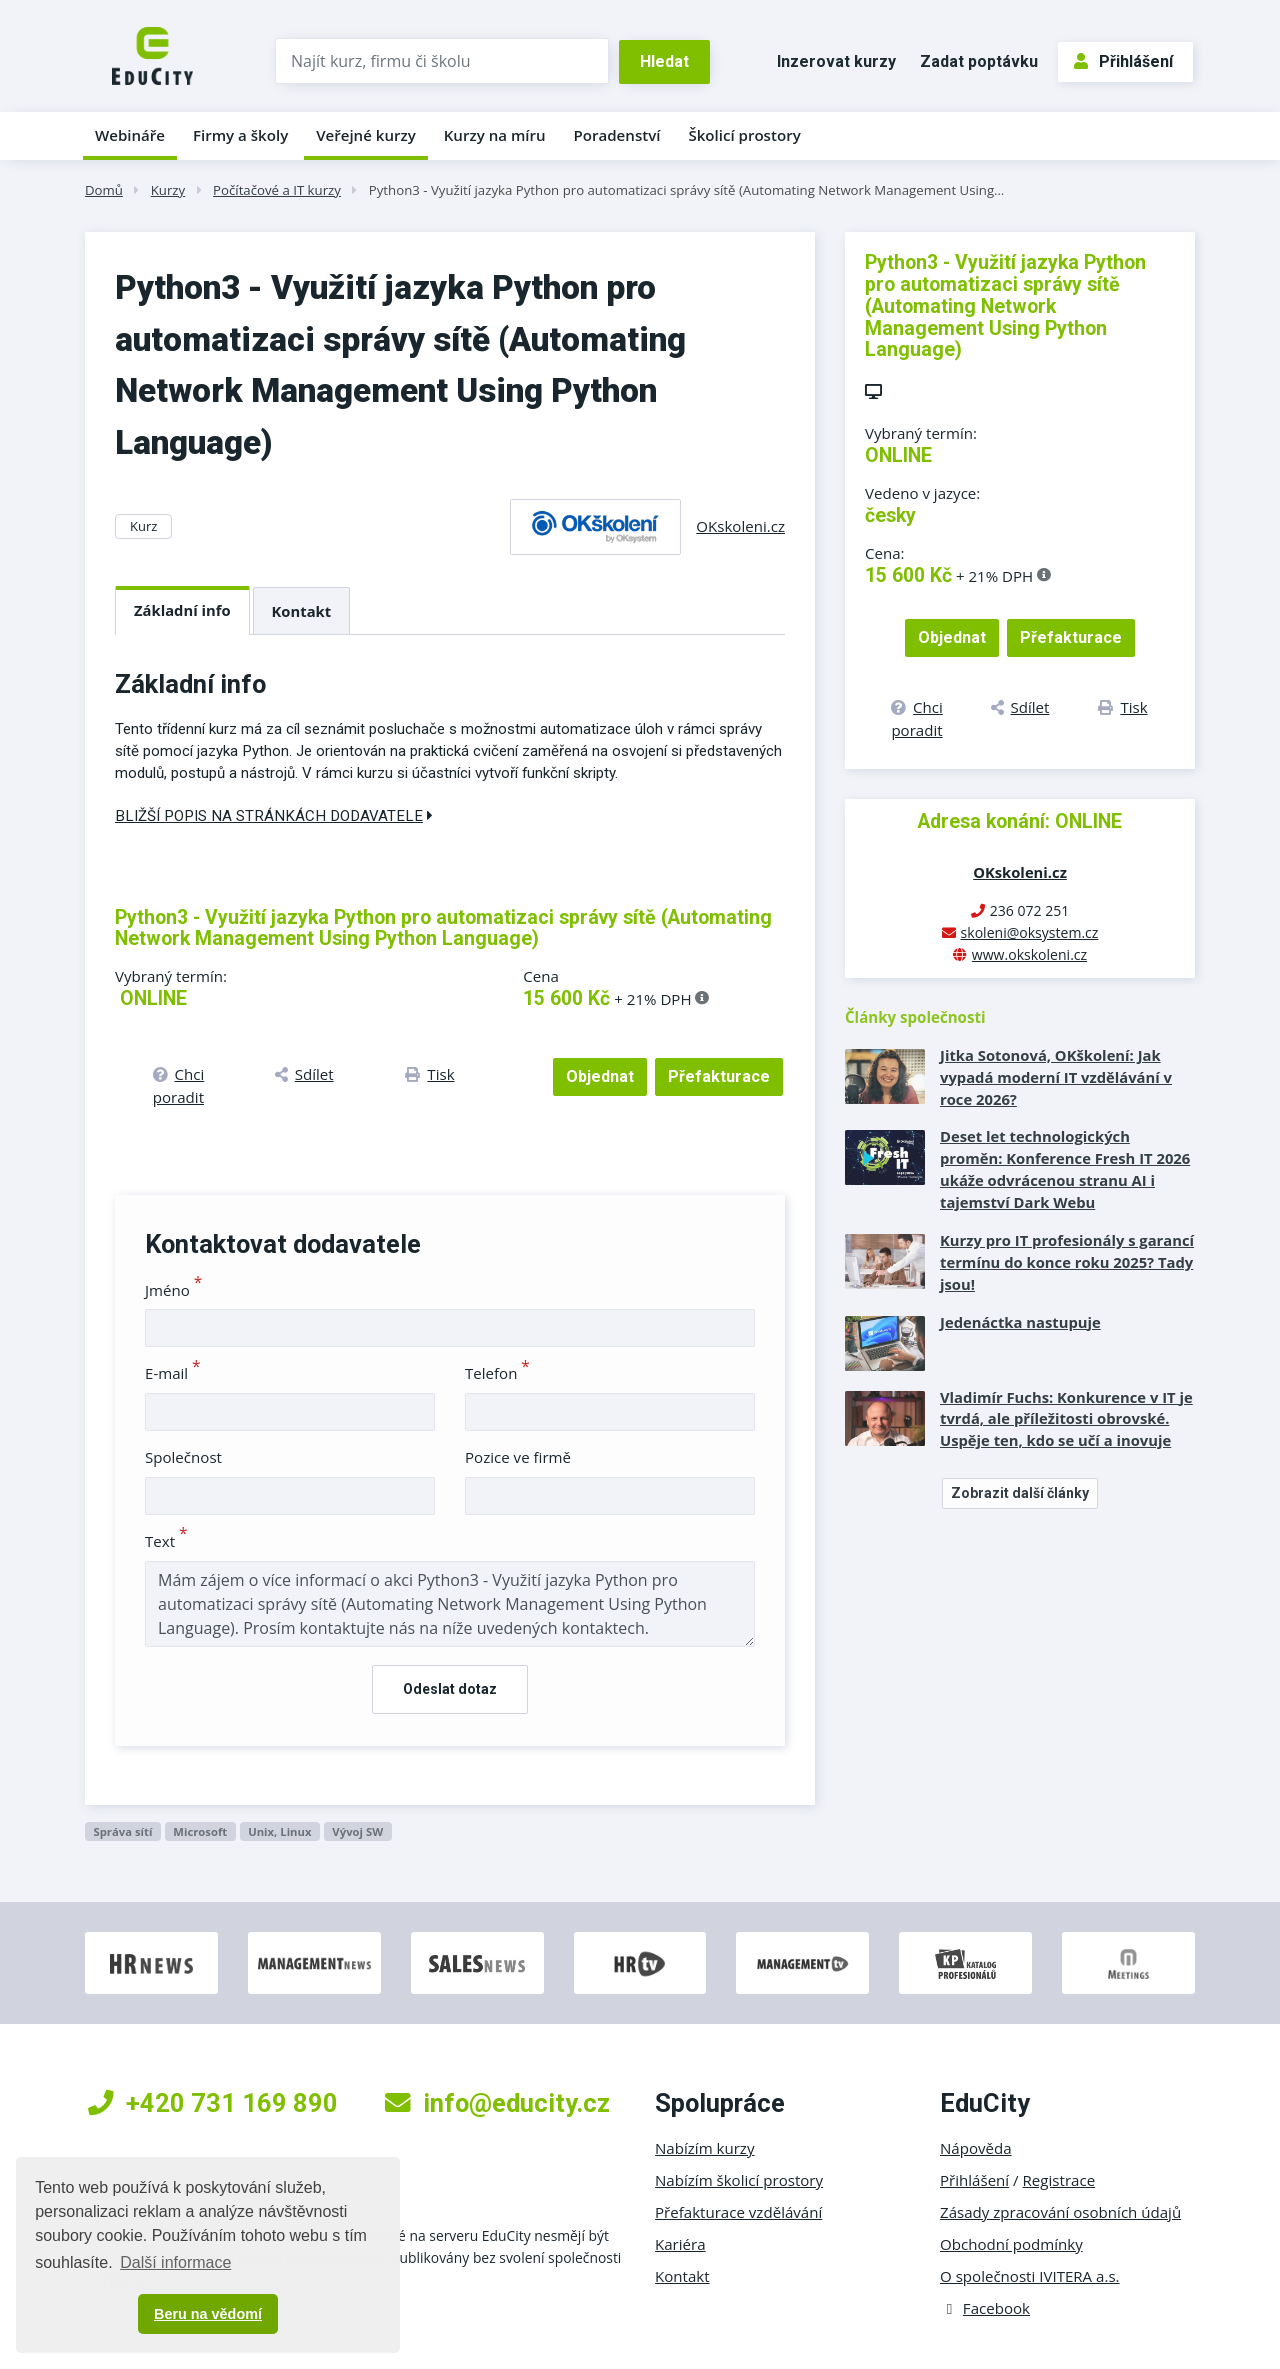 This screenshot has width=1280, height=2369. What do you see at coordinates (739, 2180) in the screenshot?
I see `Nabízím školicí prostory` at bounding box center [739, 2180].